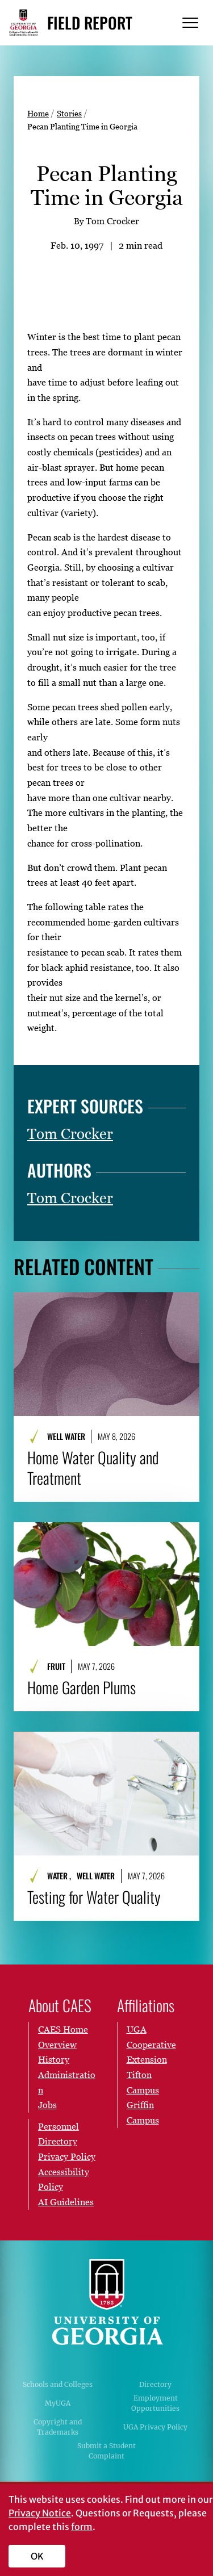 This screenshot has height=2576, width=213. Describe the element at coordinates (81, 1687) in the screenshot. I see `Home Garden Plums` at that location.